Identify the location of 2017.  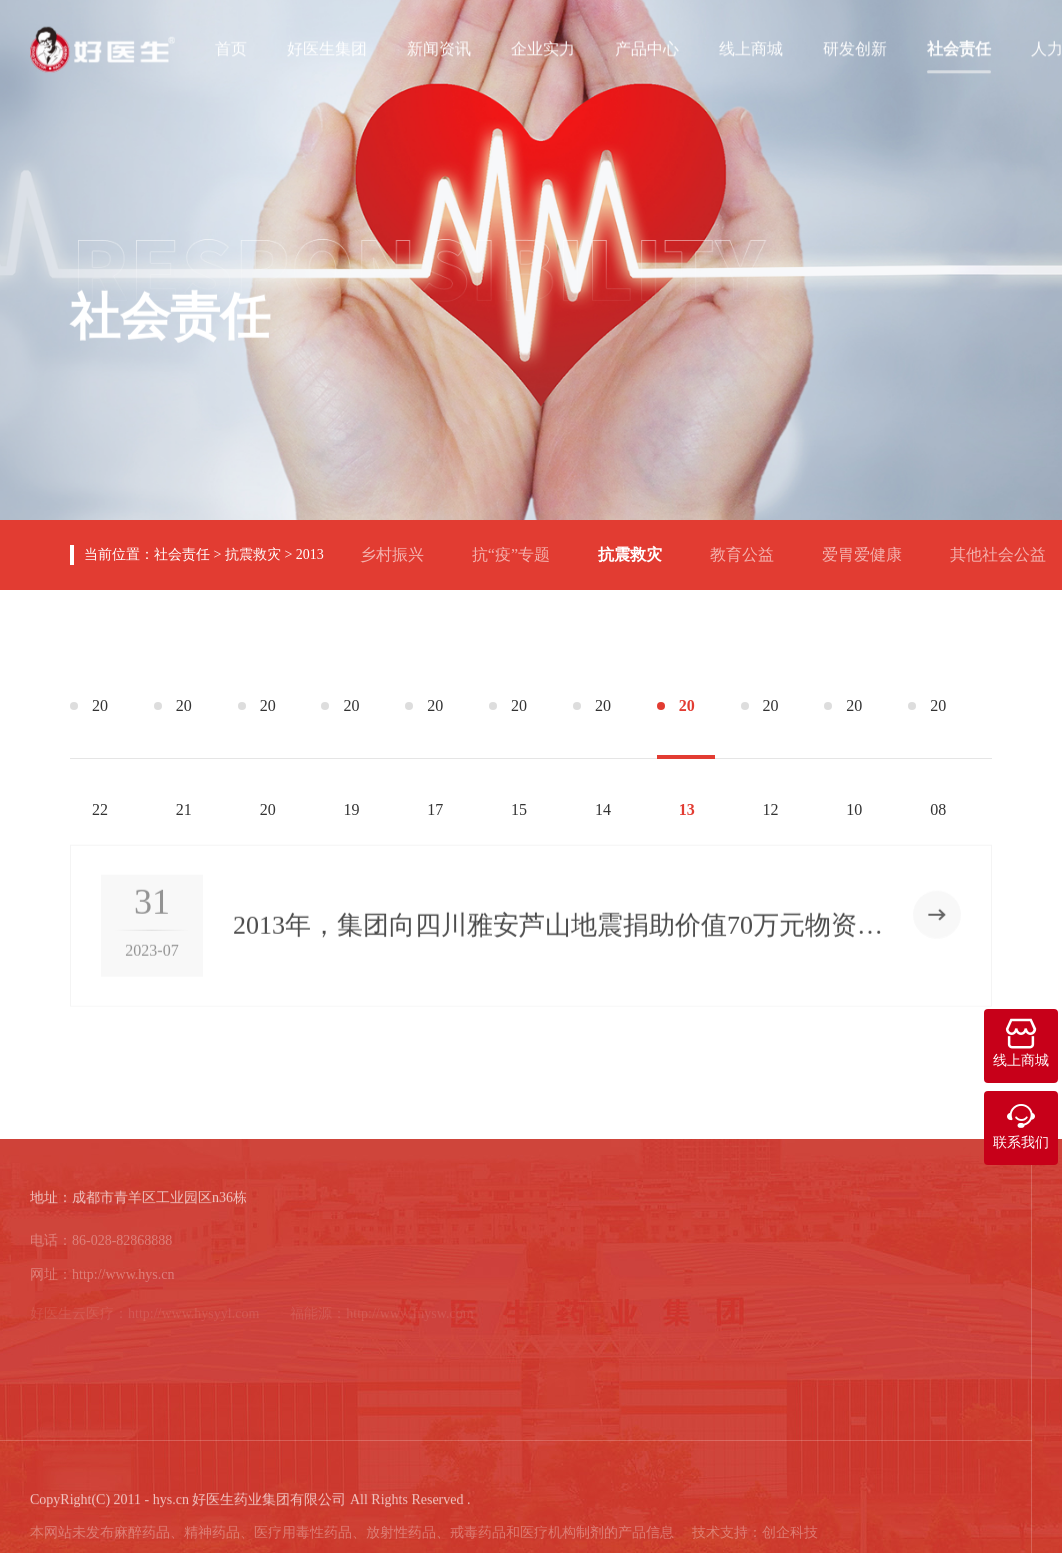
(435, 727).